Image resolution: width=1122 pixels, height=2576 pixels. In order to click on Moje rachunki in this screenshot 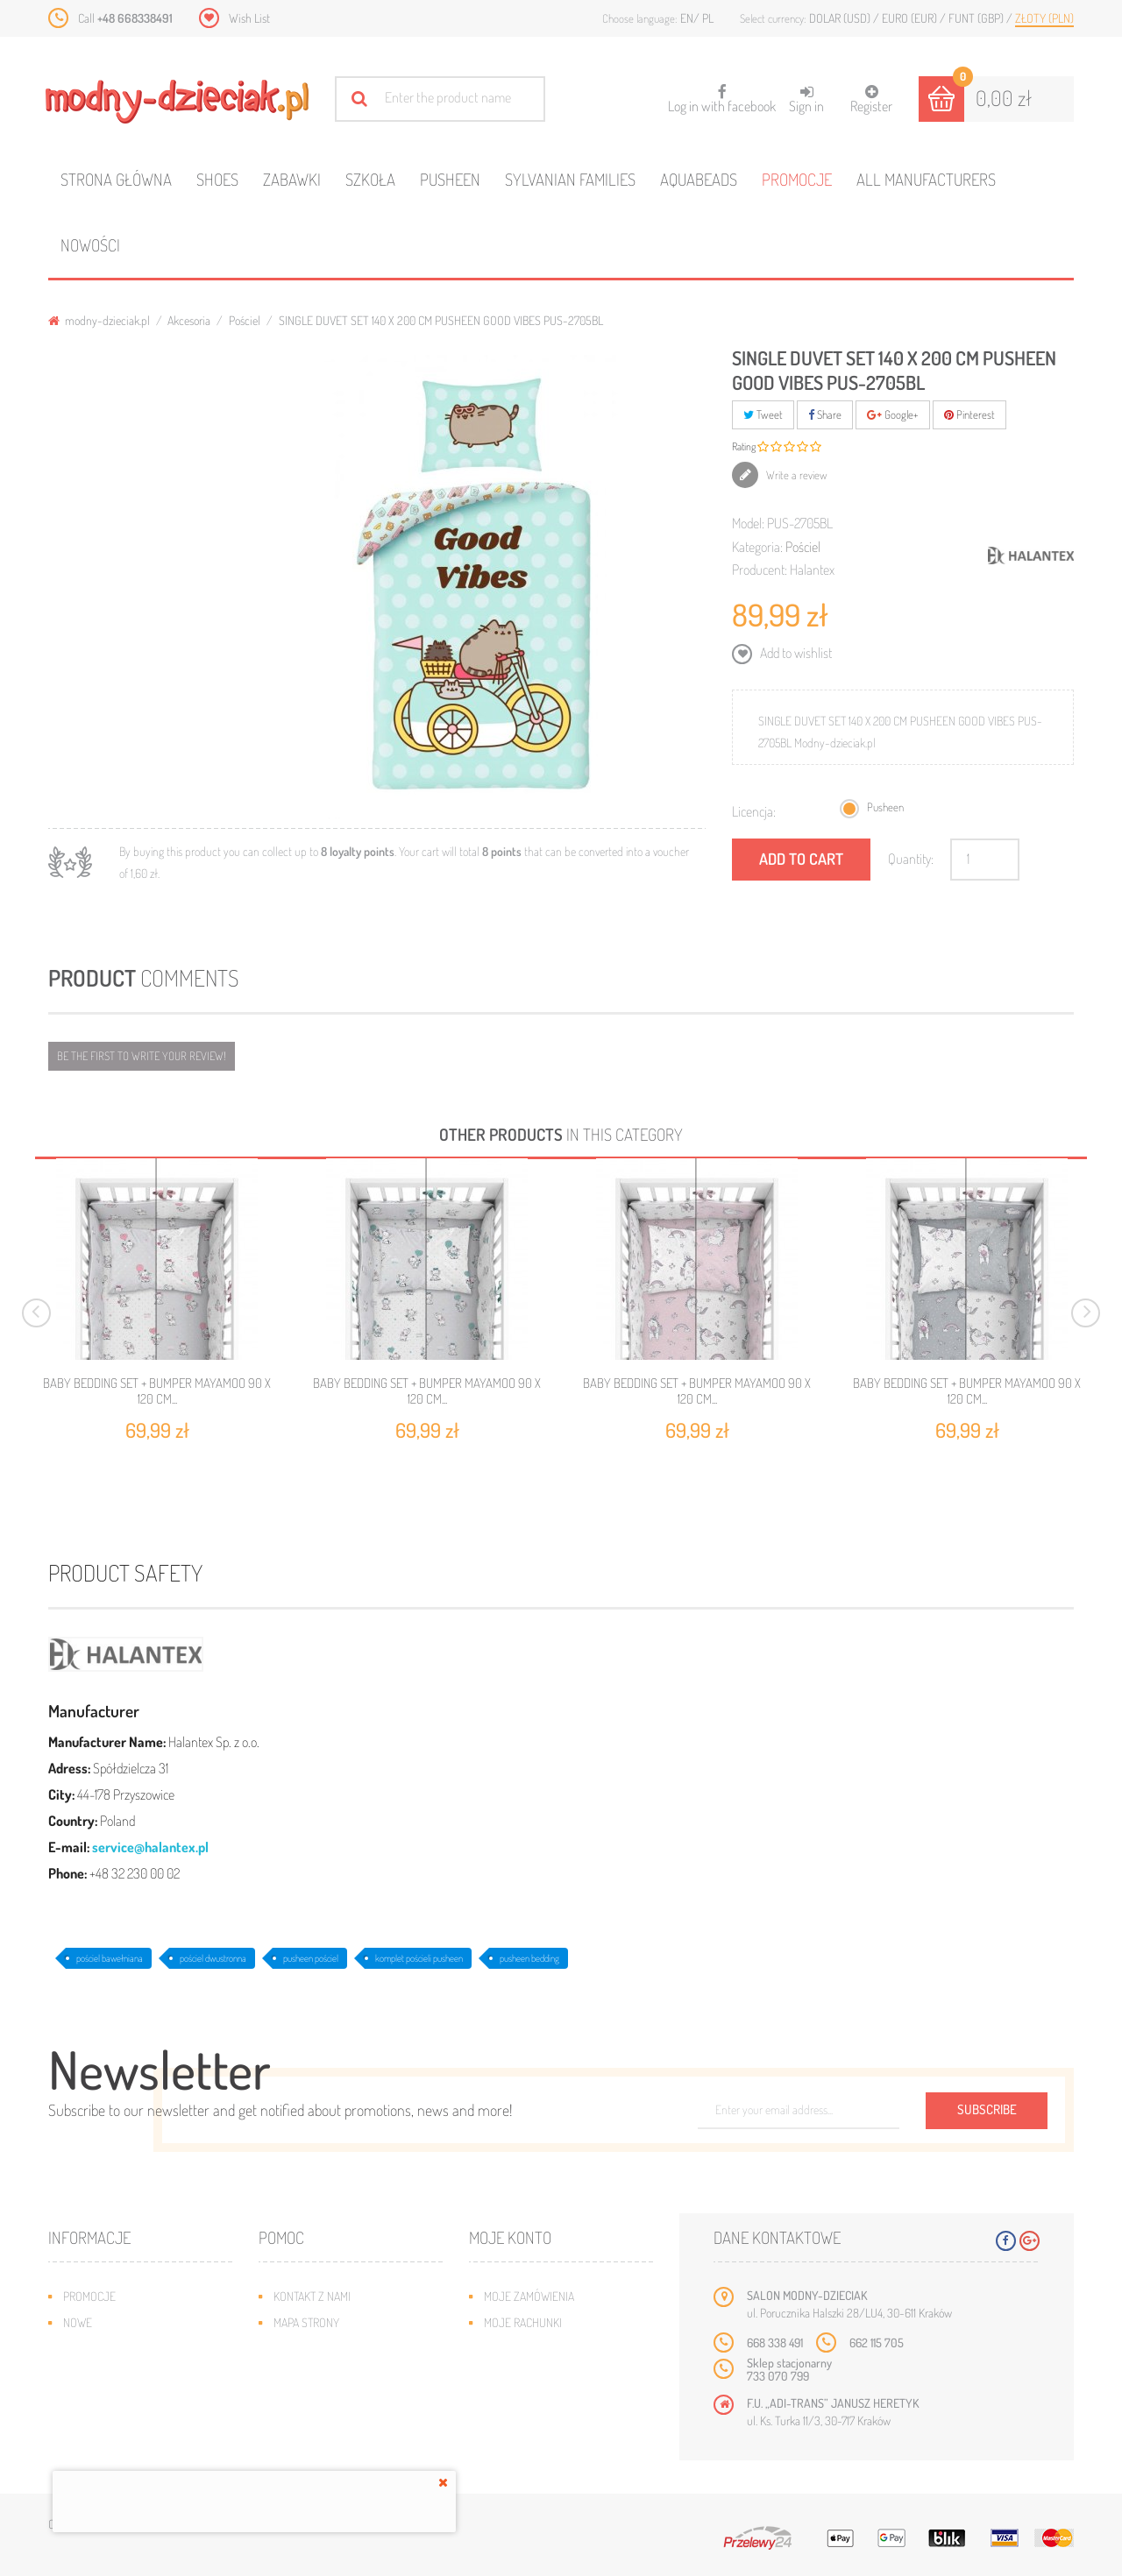, I will do `click(523, 2322)`.